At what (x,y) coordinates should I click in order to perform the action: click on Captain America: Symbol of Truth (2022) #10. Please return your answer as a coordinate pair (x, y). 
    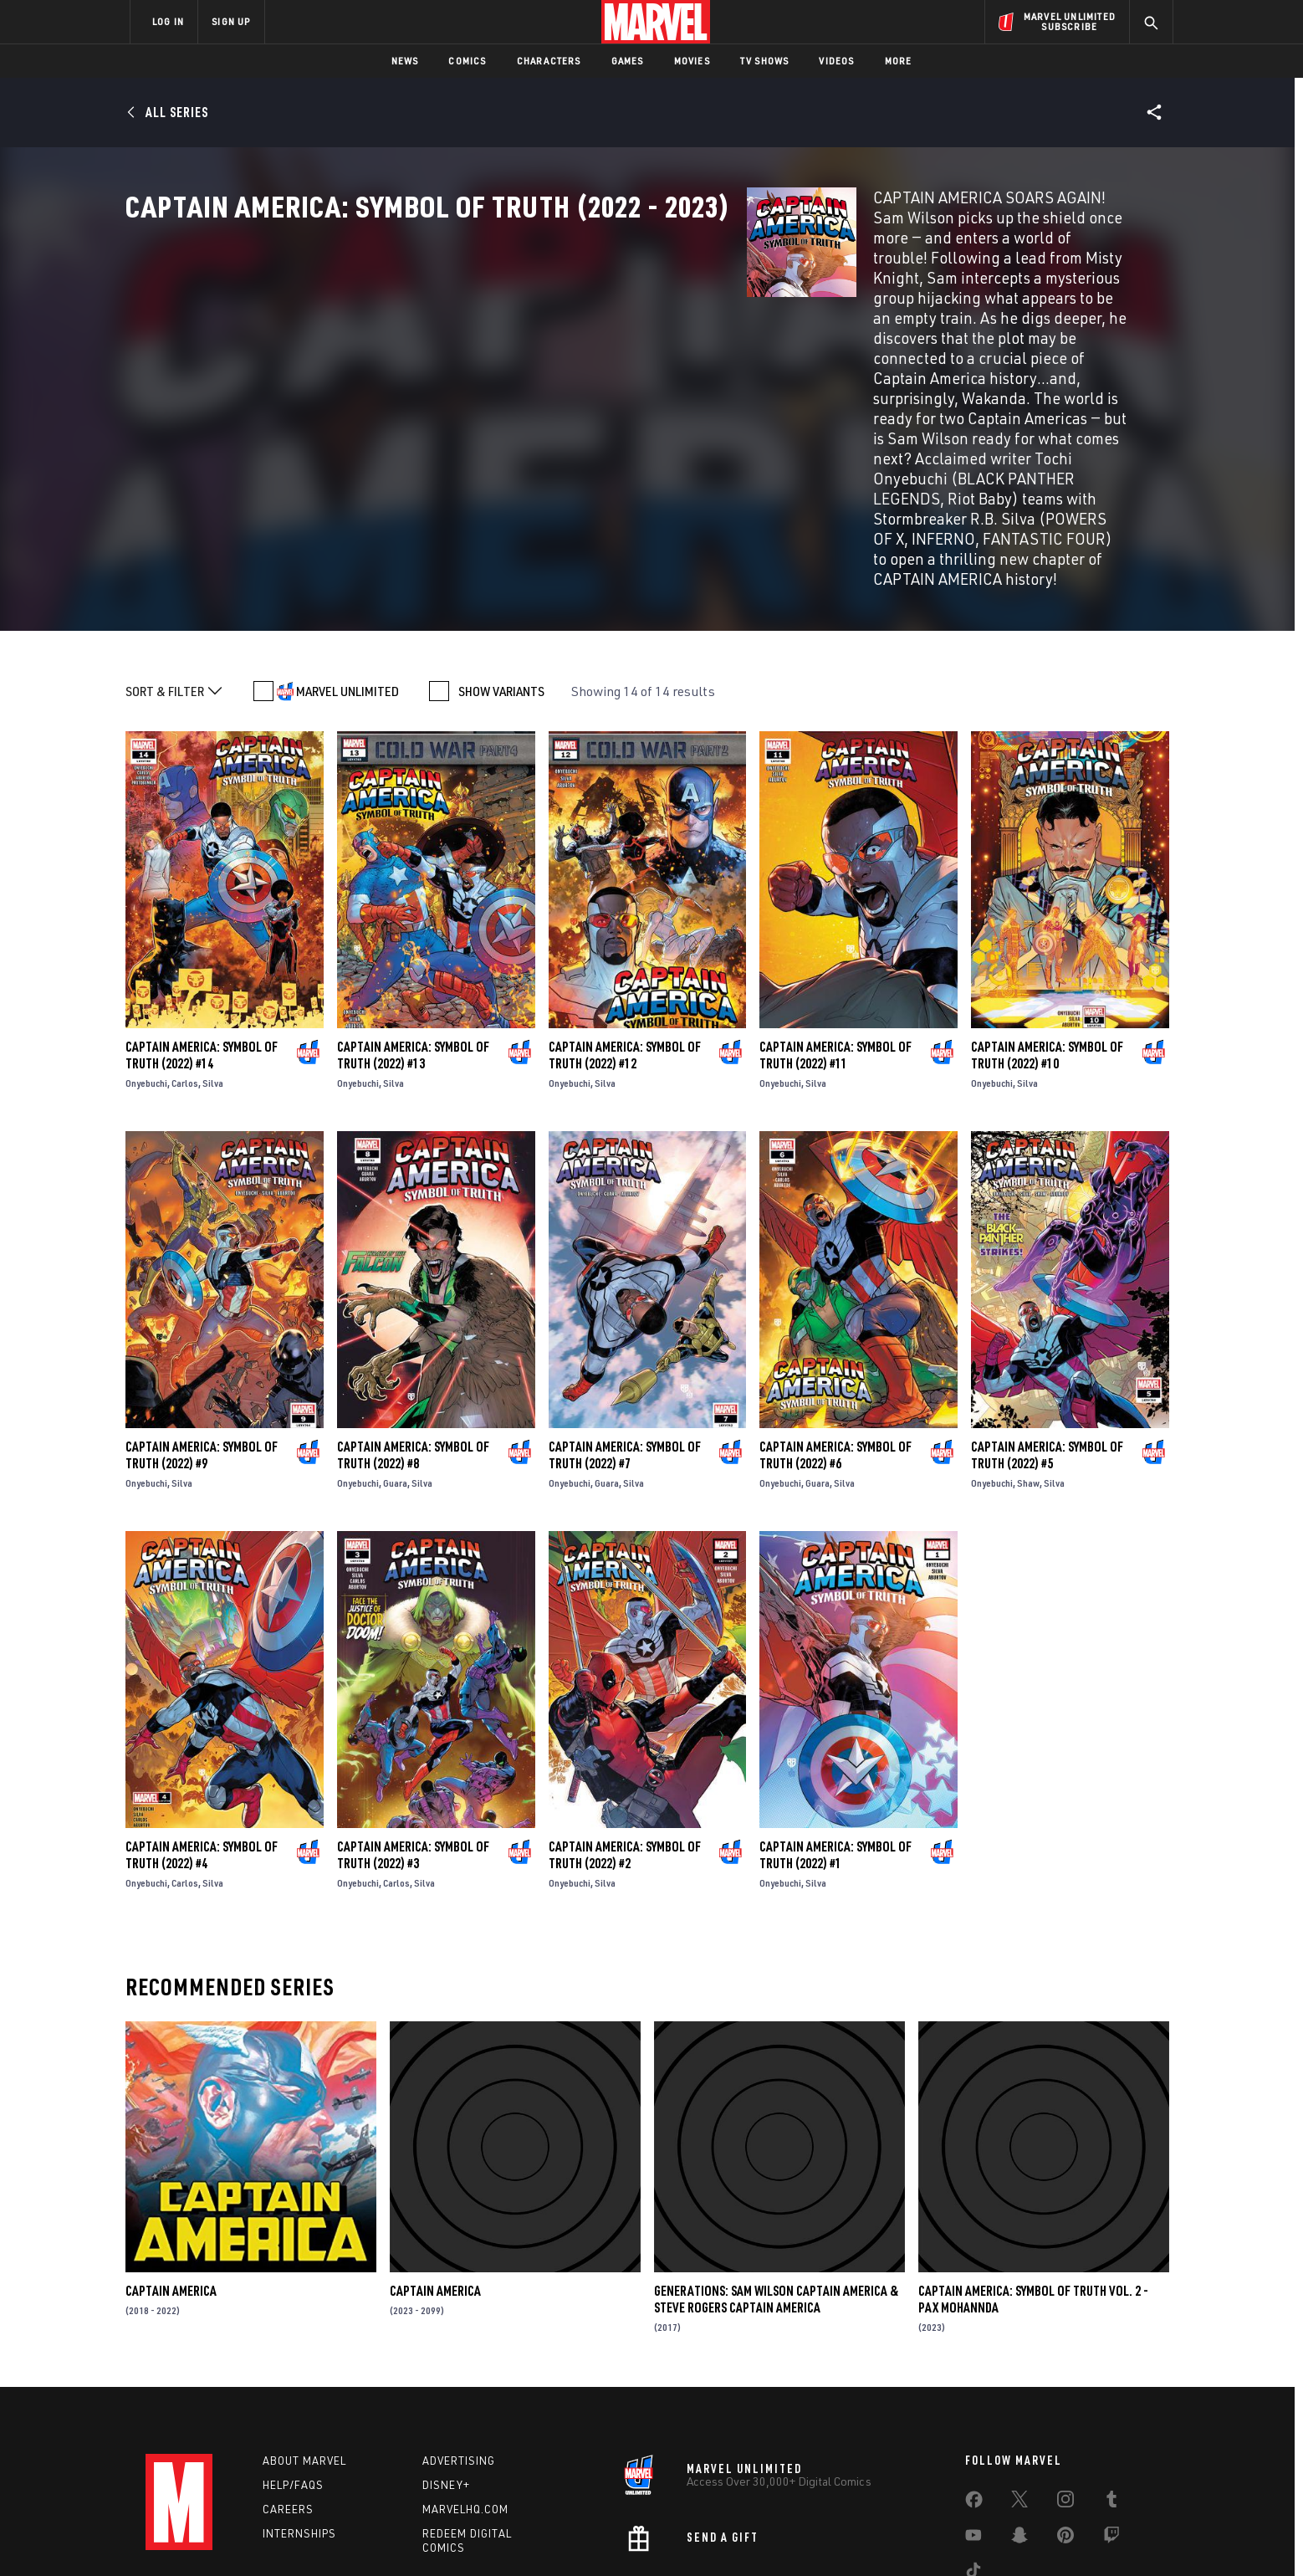
    Looking at the image, I should click on (1047, 946).